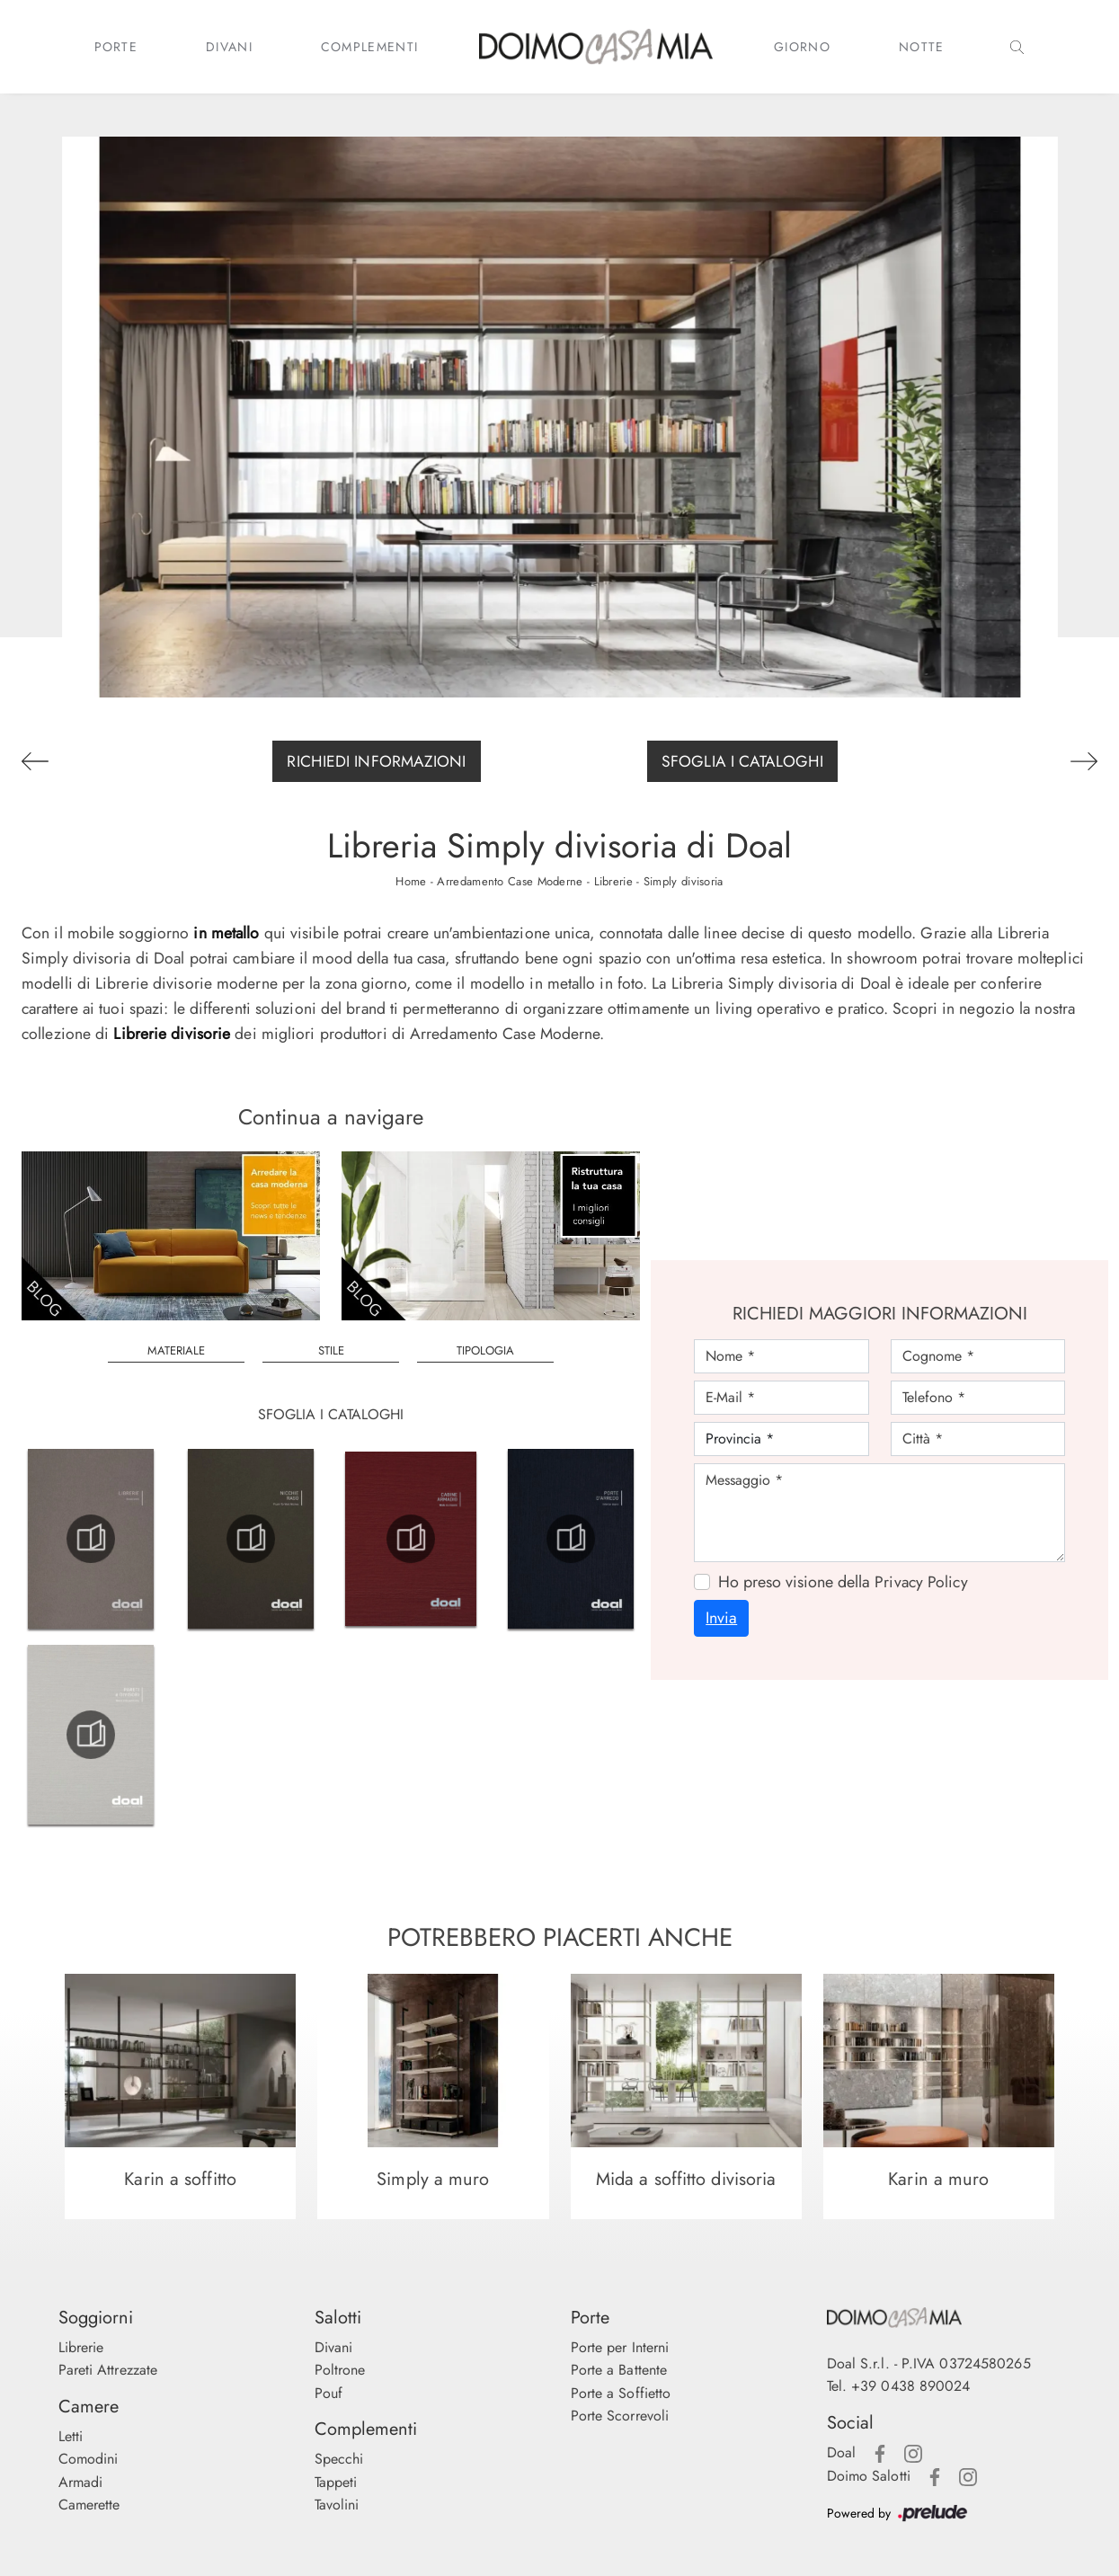  I want to click on Tappeti, so click(336, 2482).